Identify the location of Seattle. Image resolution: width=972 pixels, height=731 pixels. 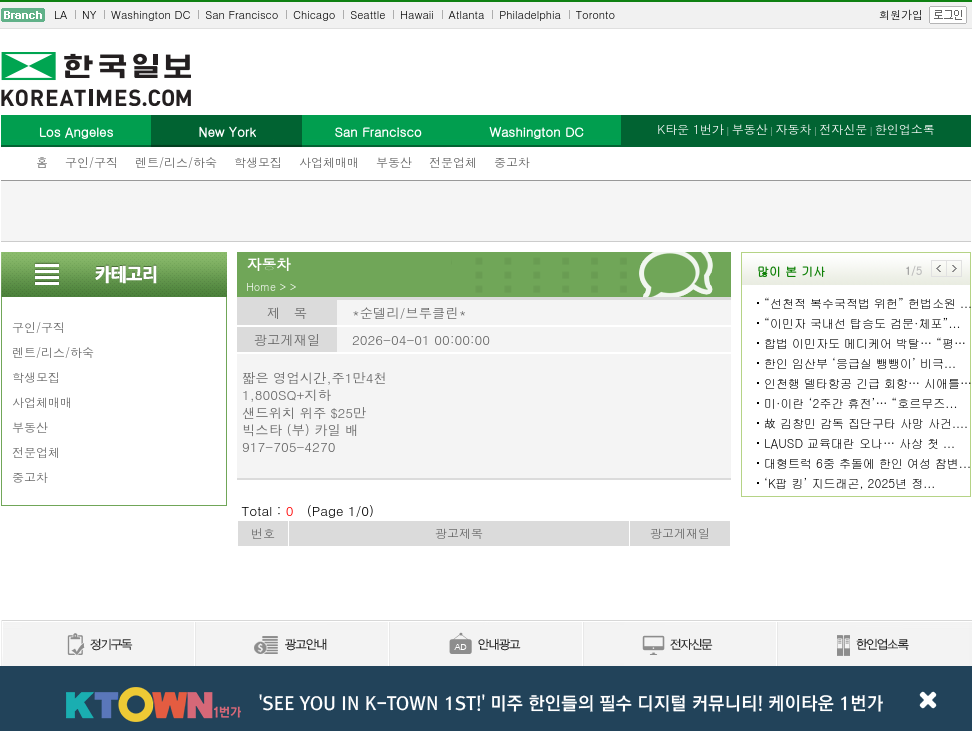
(367, 14).